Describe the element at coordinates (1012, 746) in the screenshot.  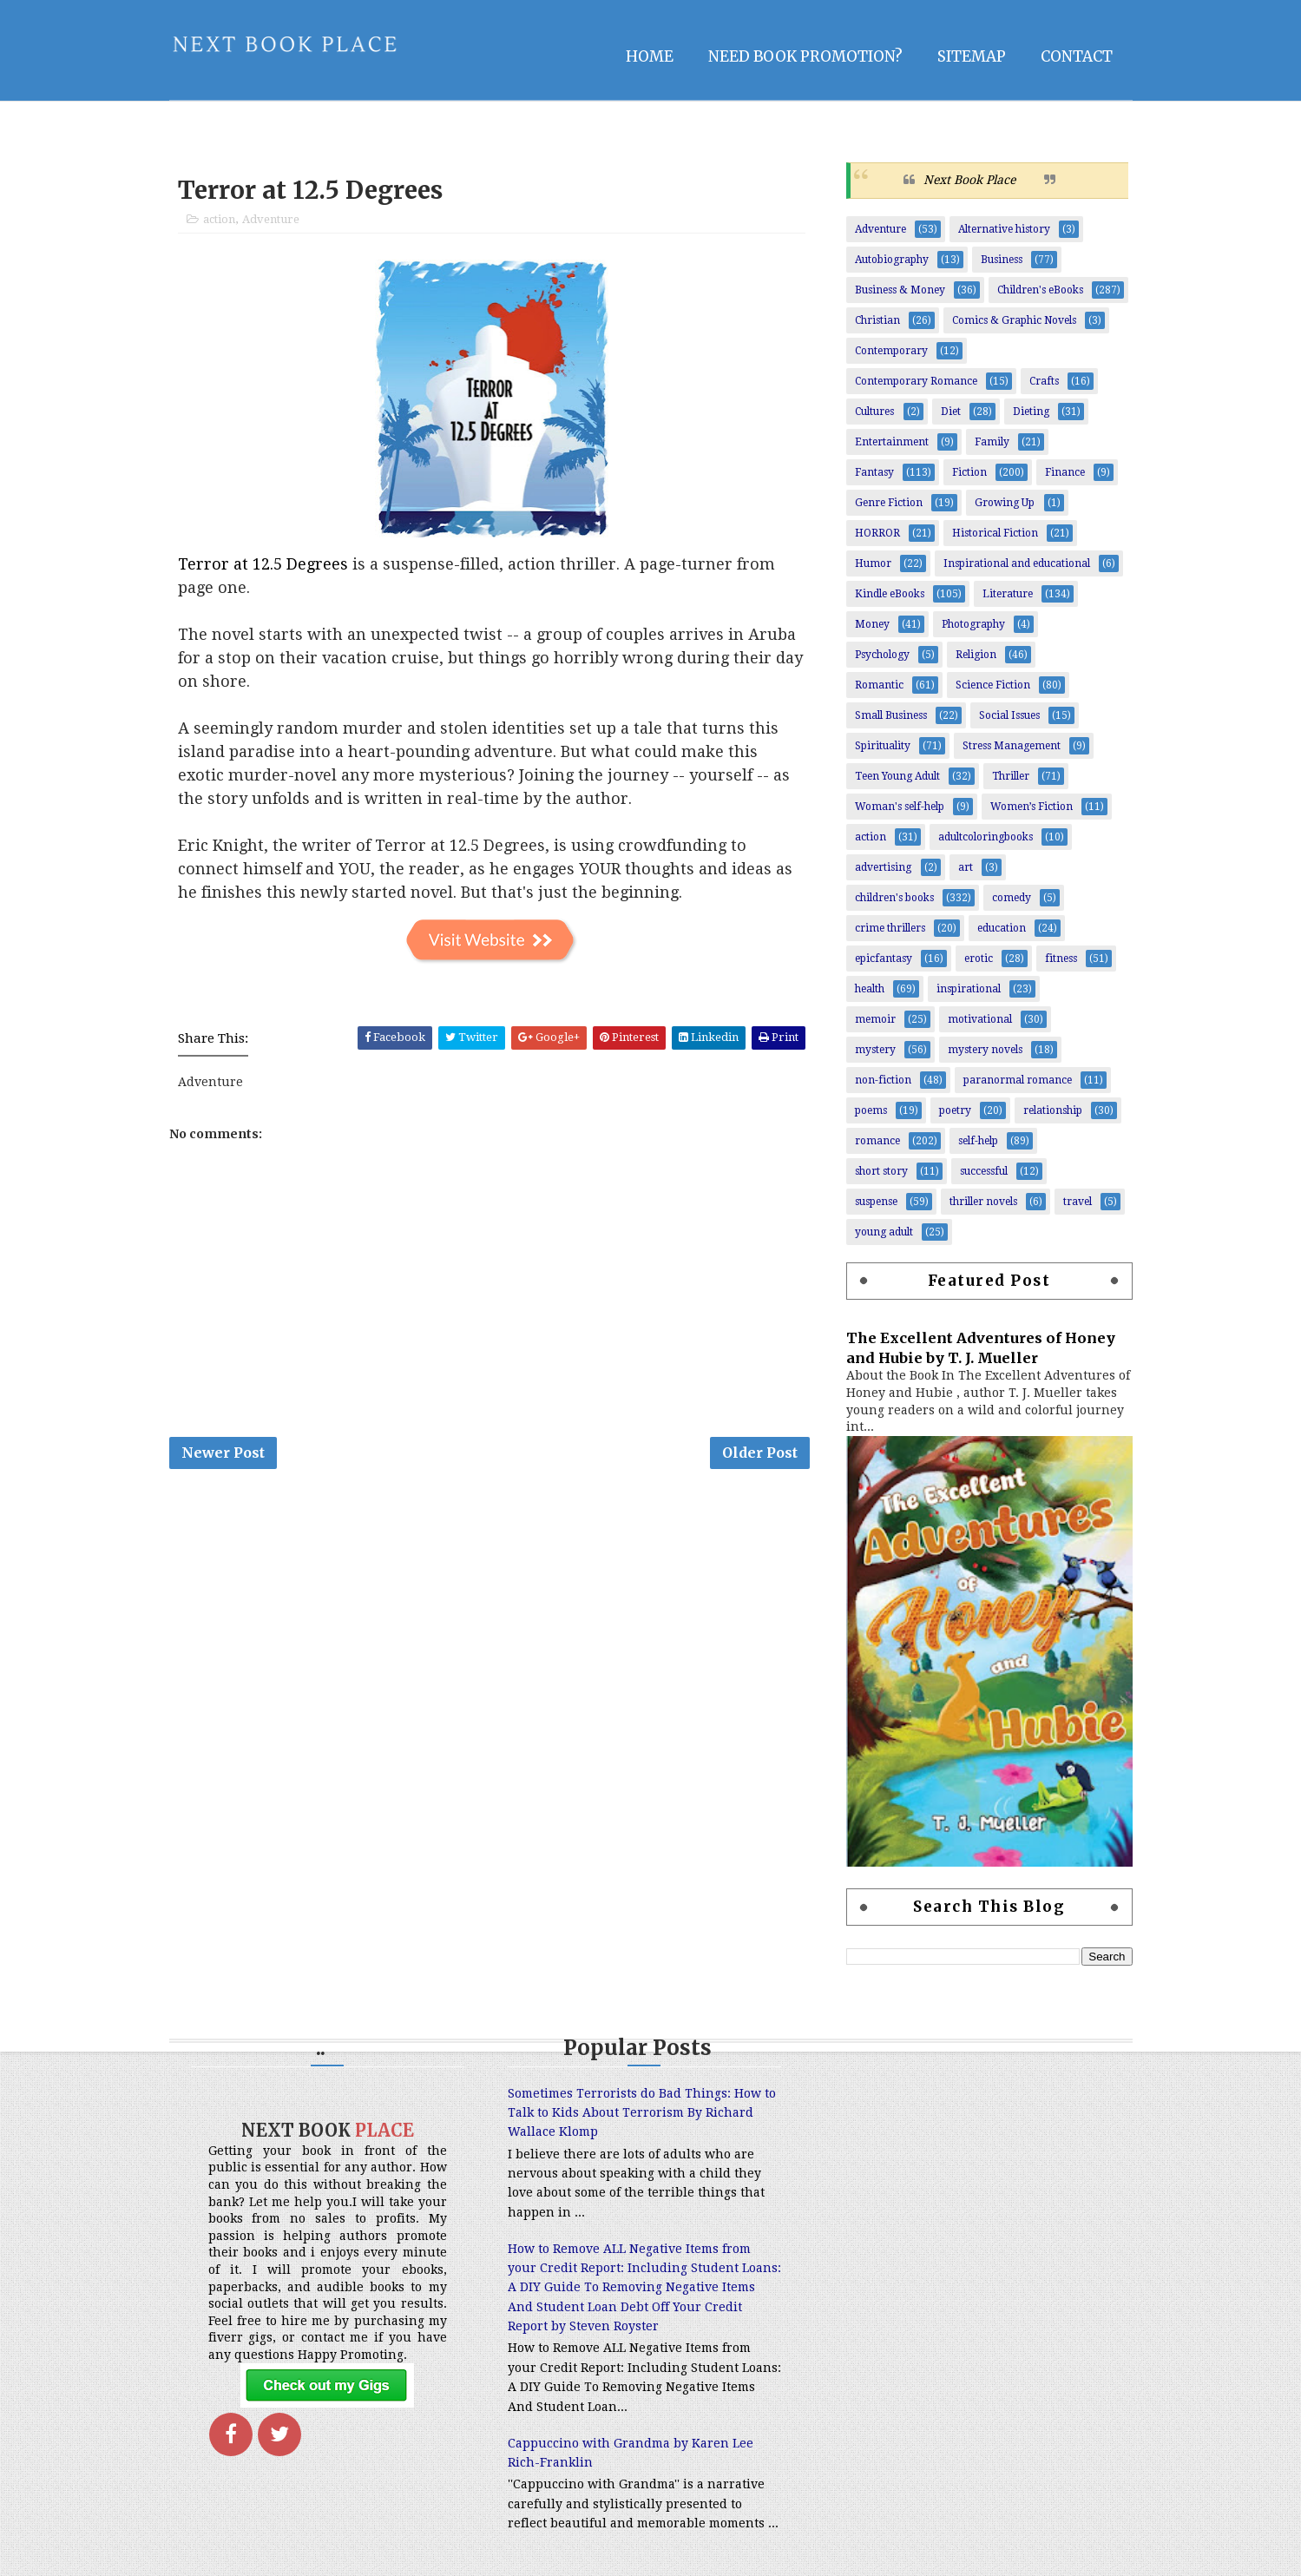
I see `Stress Management` at that location.